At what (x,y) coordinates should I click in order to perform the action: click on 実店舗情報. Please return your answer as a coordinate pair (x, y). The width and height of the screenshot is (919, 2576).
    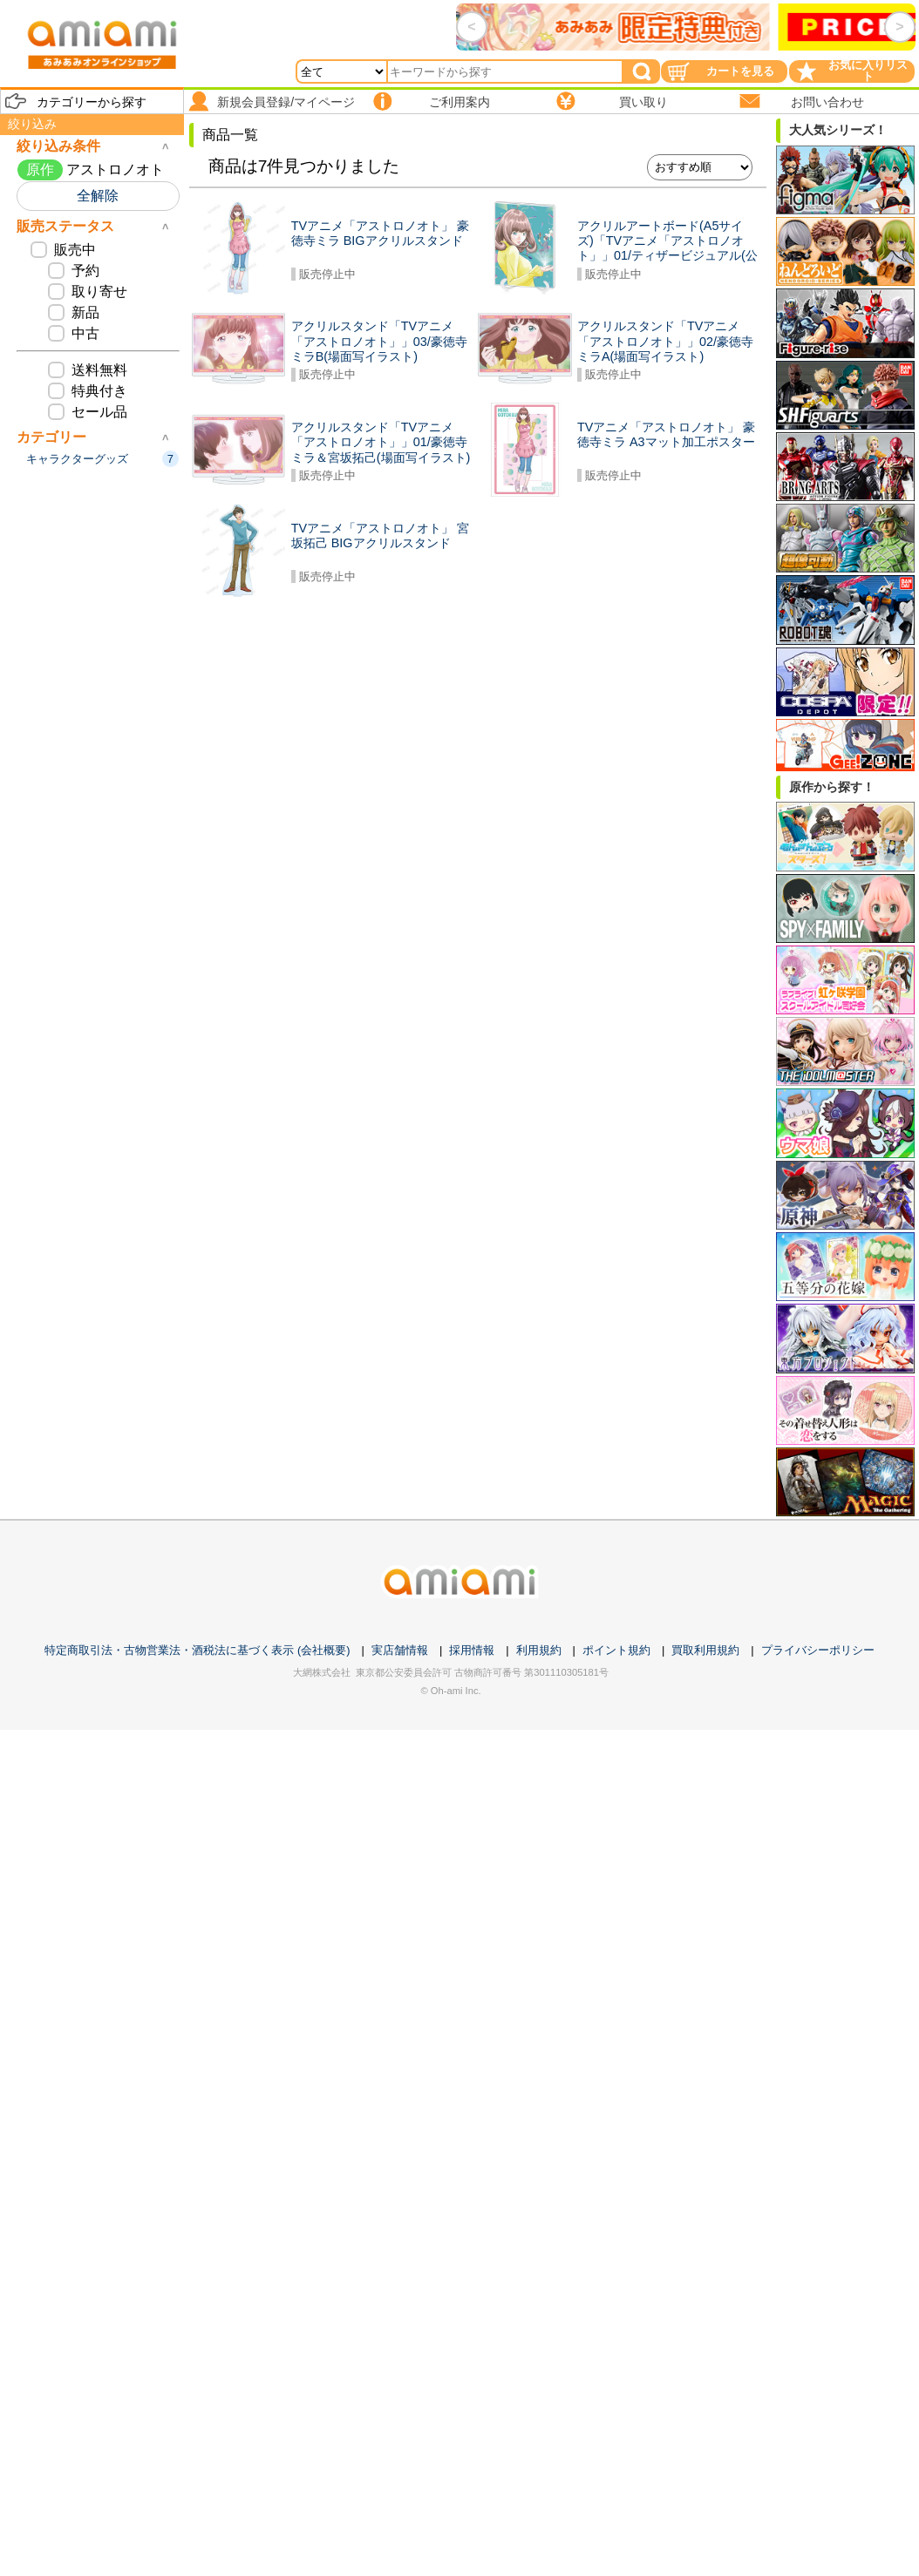
    Looking at the image, I should click on (399, 1650).